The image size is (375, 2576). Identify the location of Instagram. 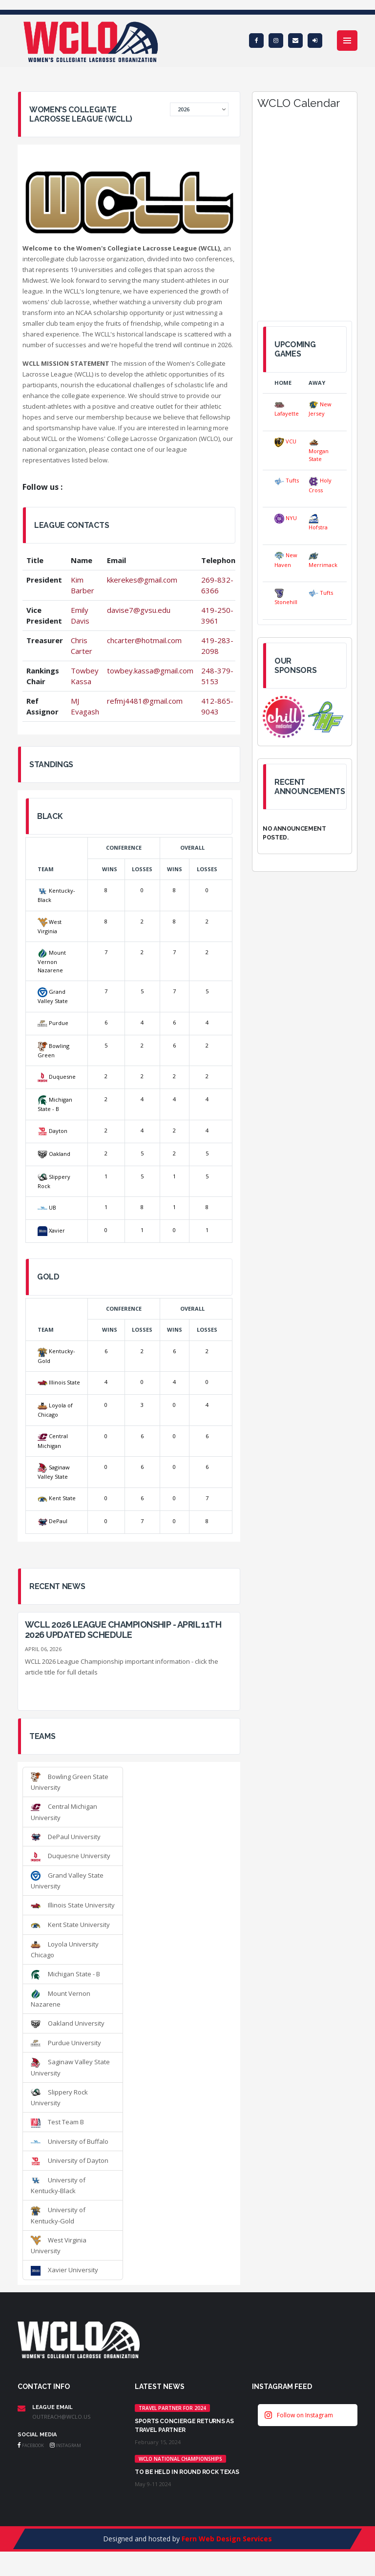
(65, 2445).